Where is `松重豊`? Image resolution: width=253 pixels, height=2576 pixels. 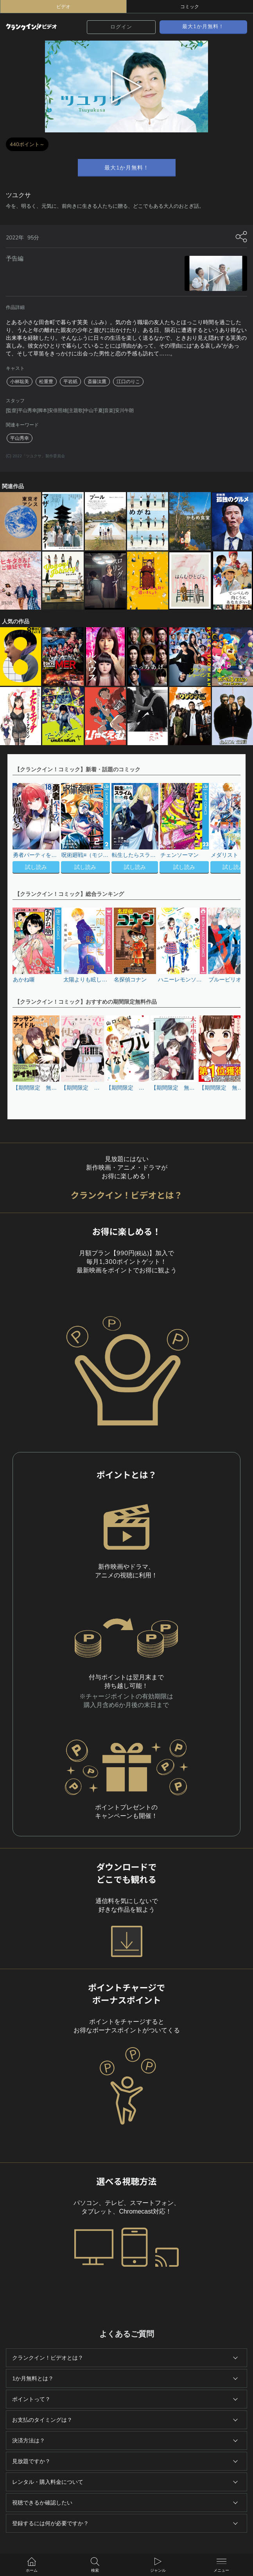 松重豊 is located at coordinates (46, 381).